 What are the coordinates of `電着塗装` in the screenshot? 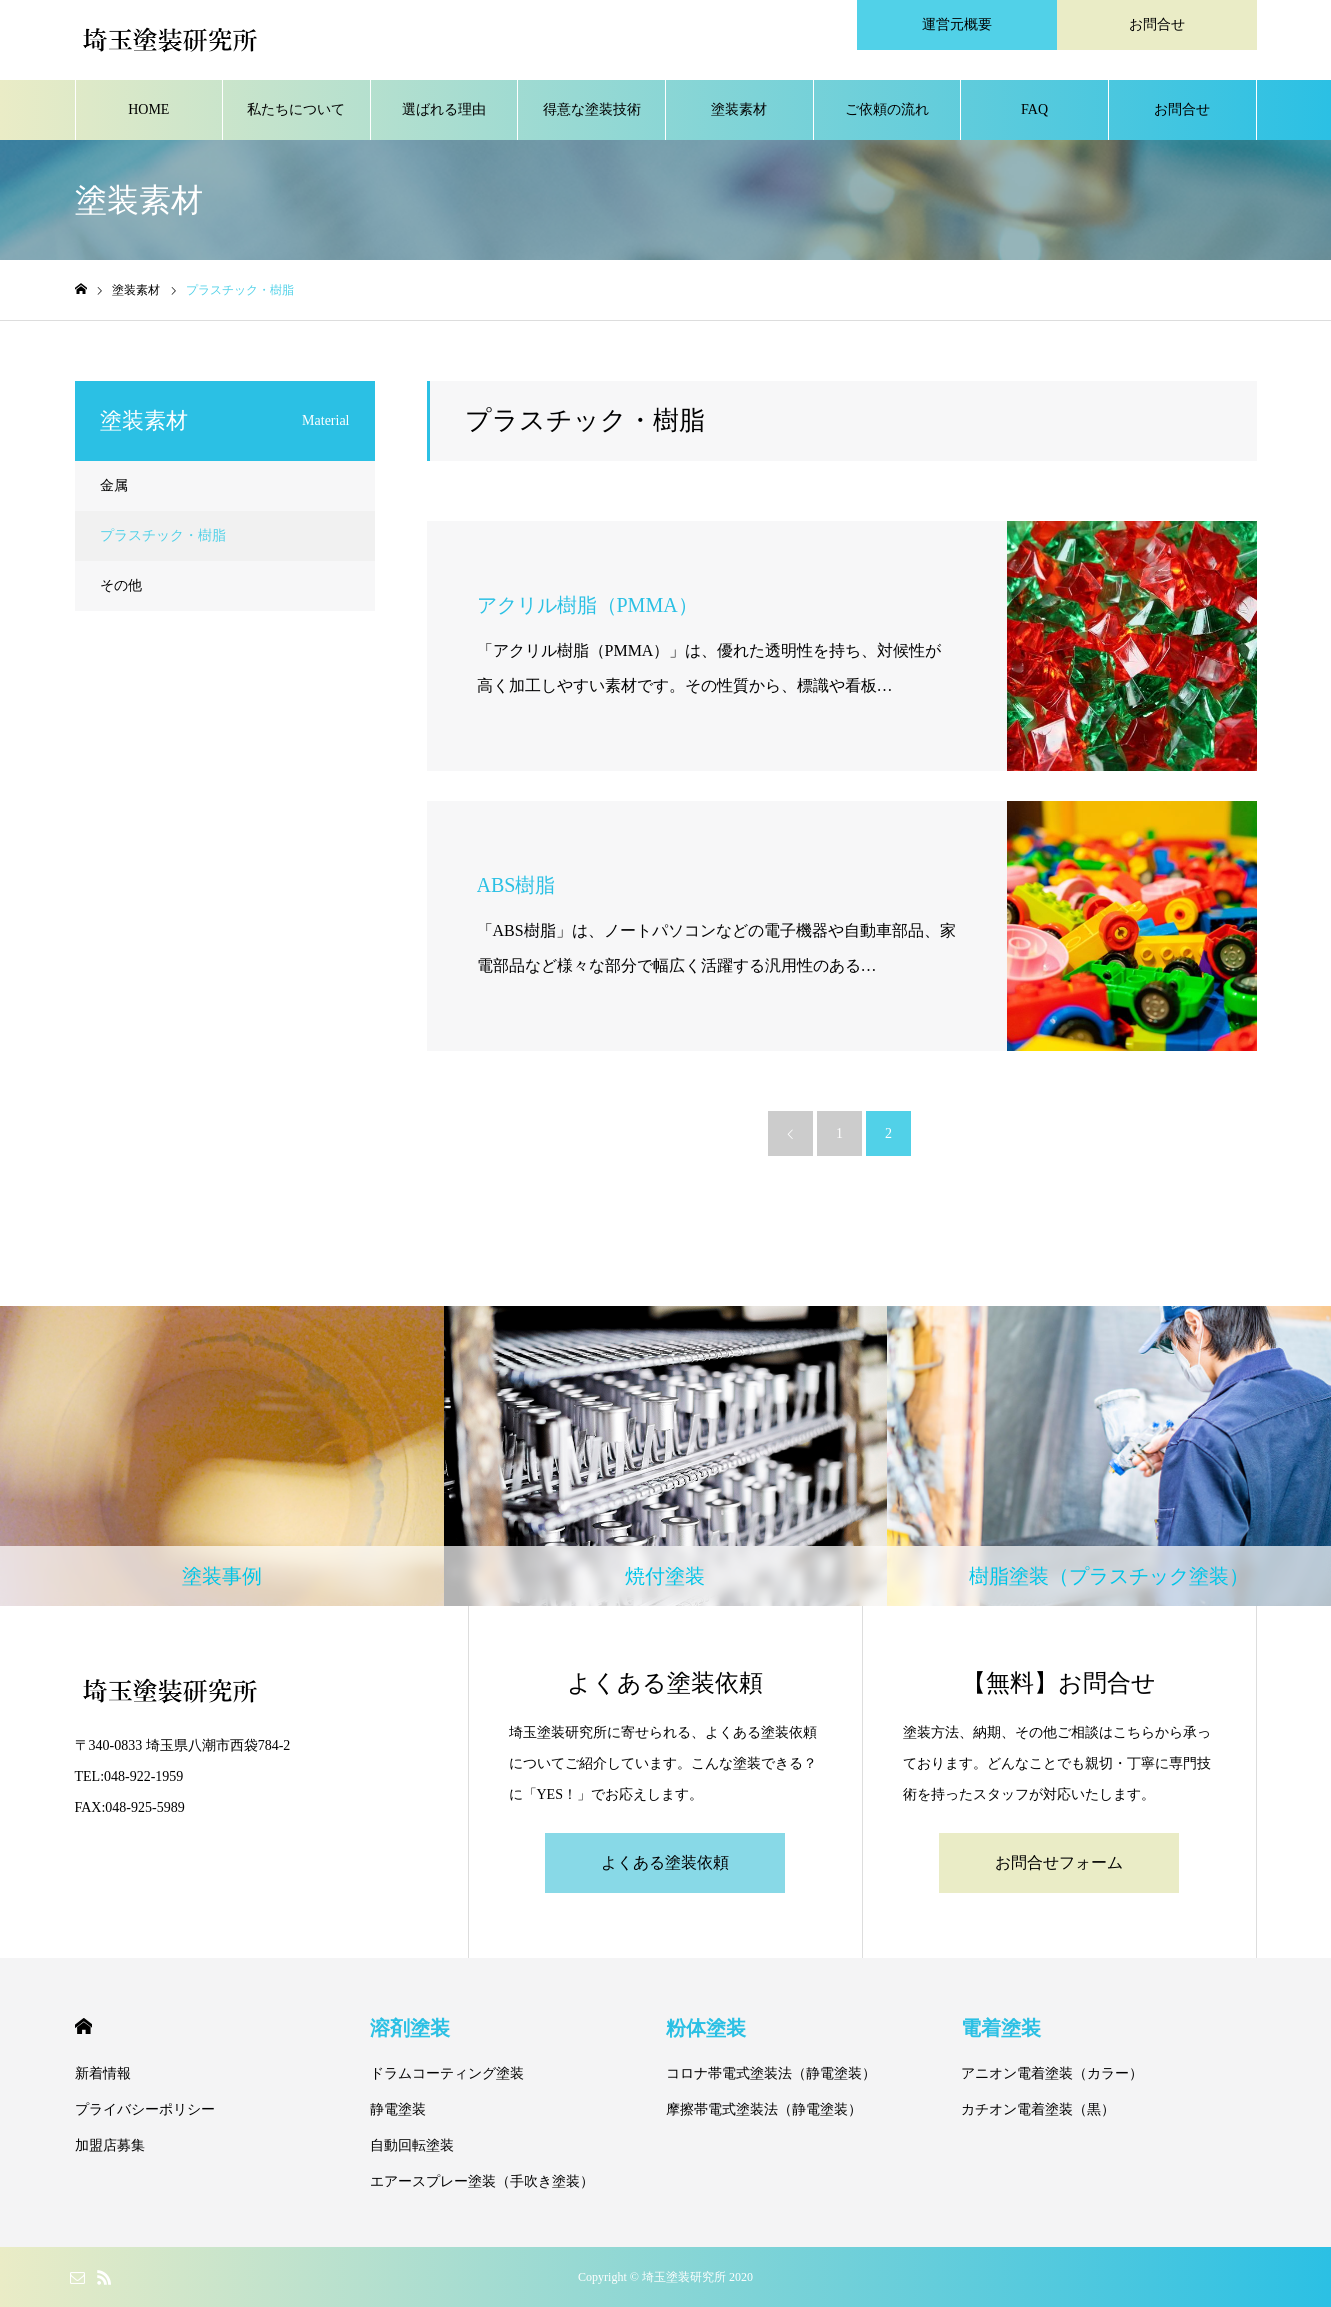 It's located at (1001, 2028).